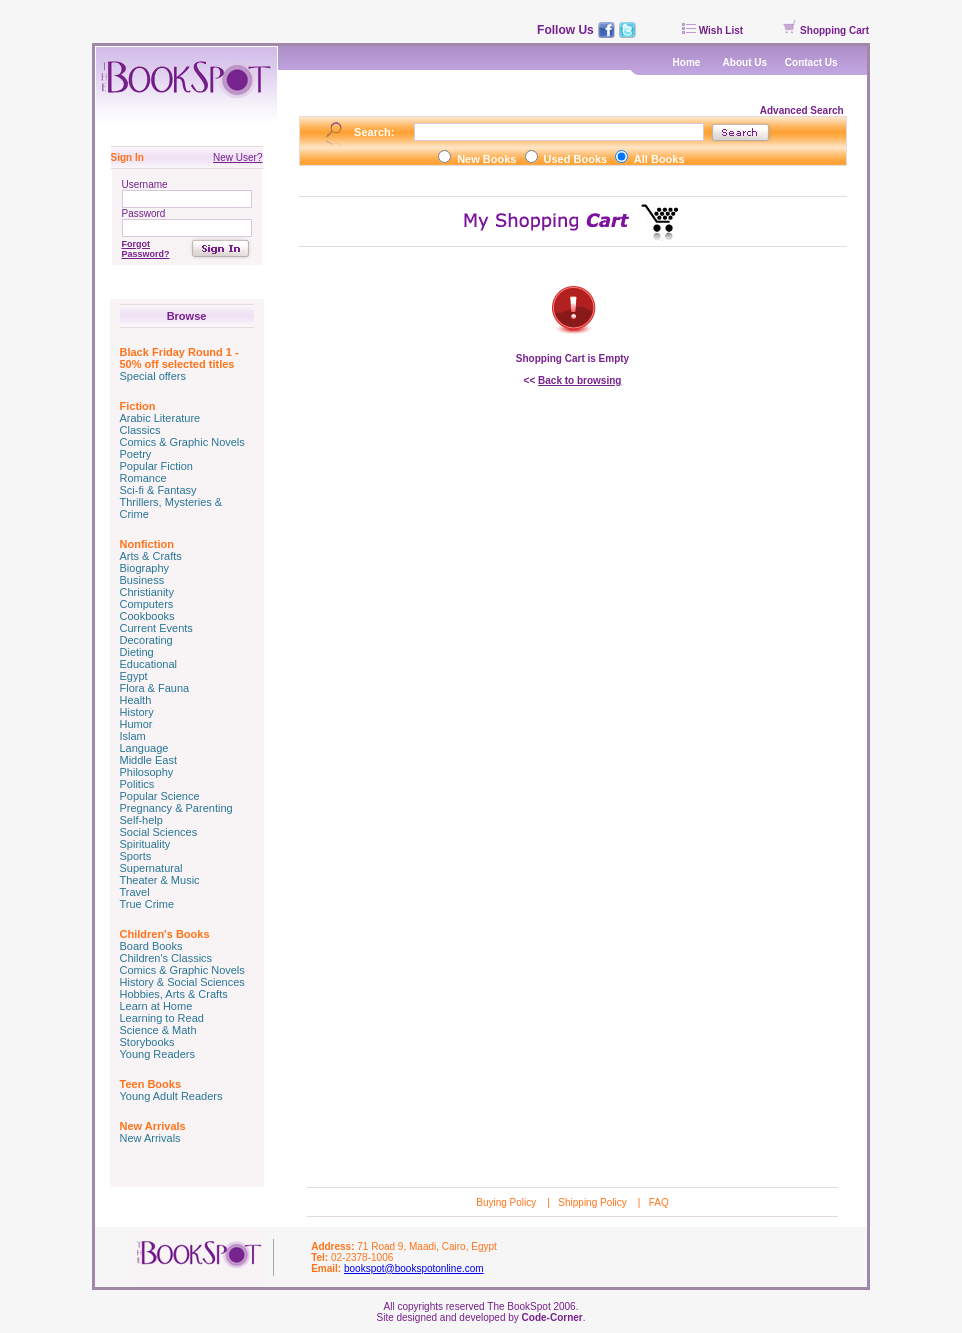  What do you see at coordinates (135, 892) in the screenshot?
I see `Travel` at bounding box center [135, 892].